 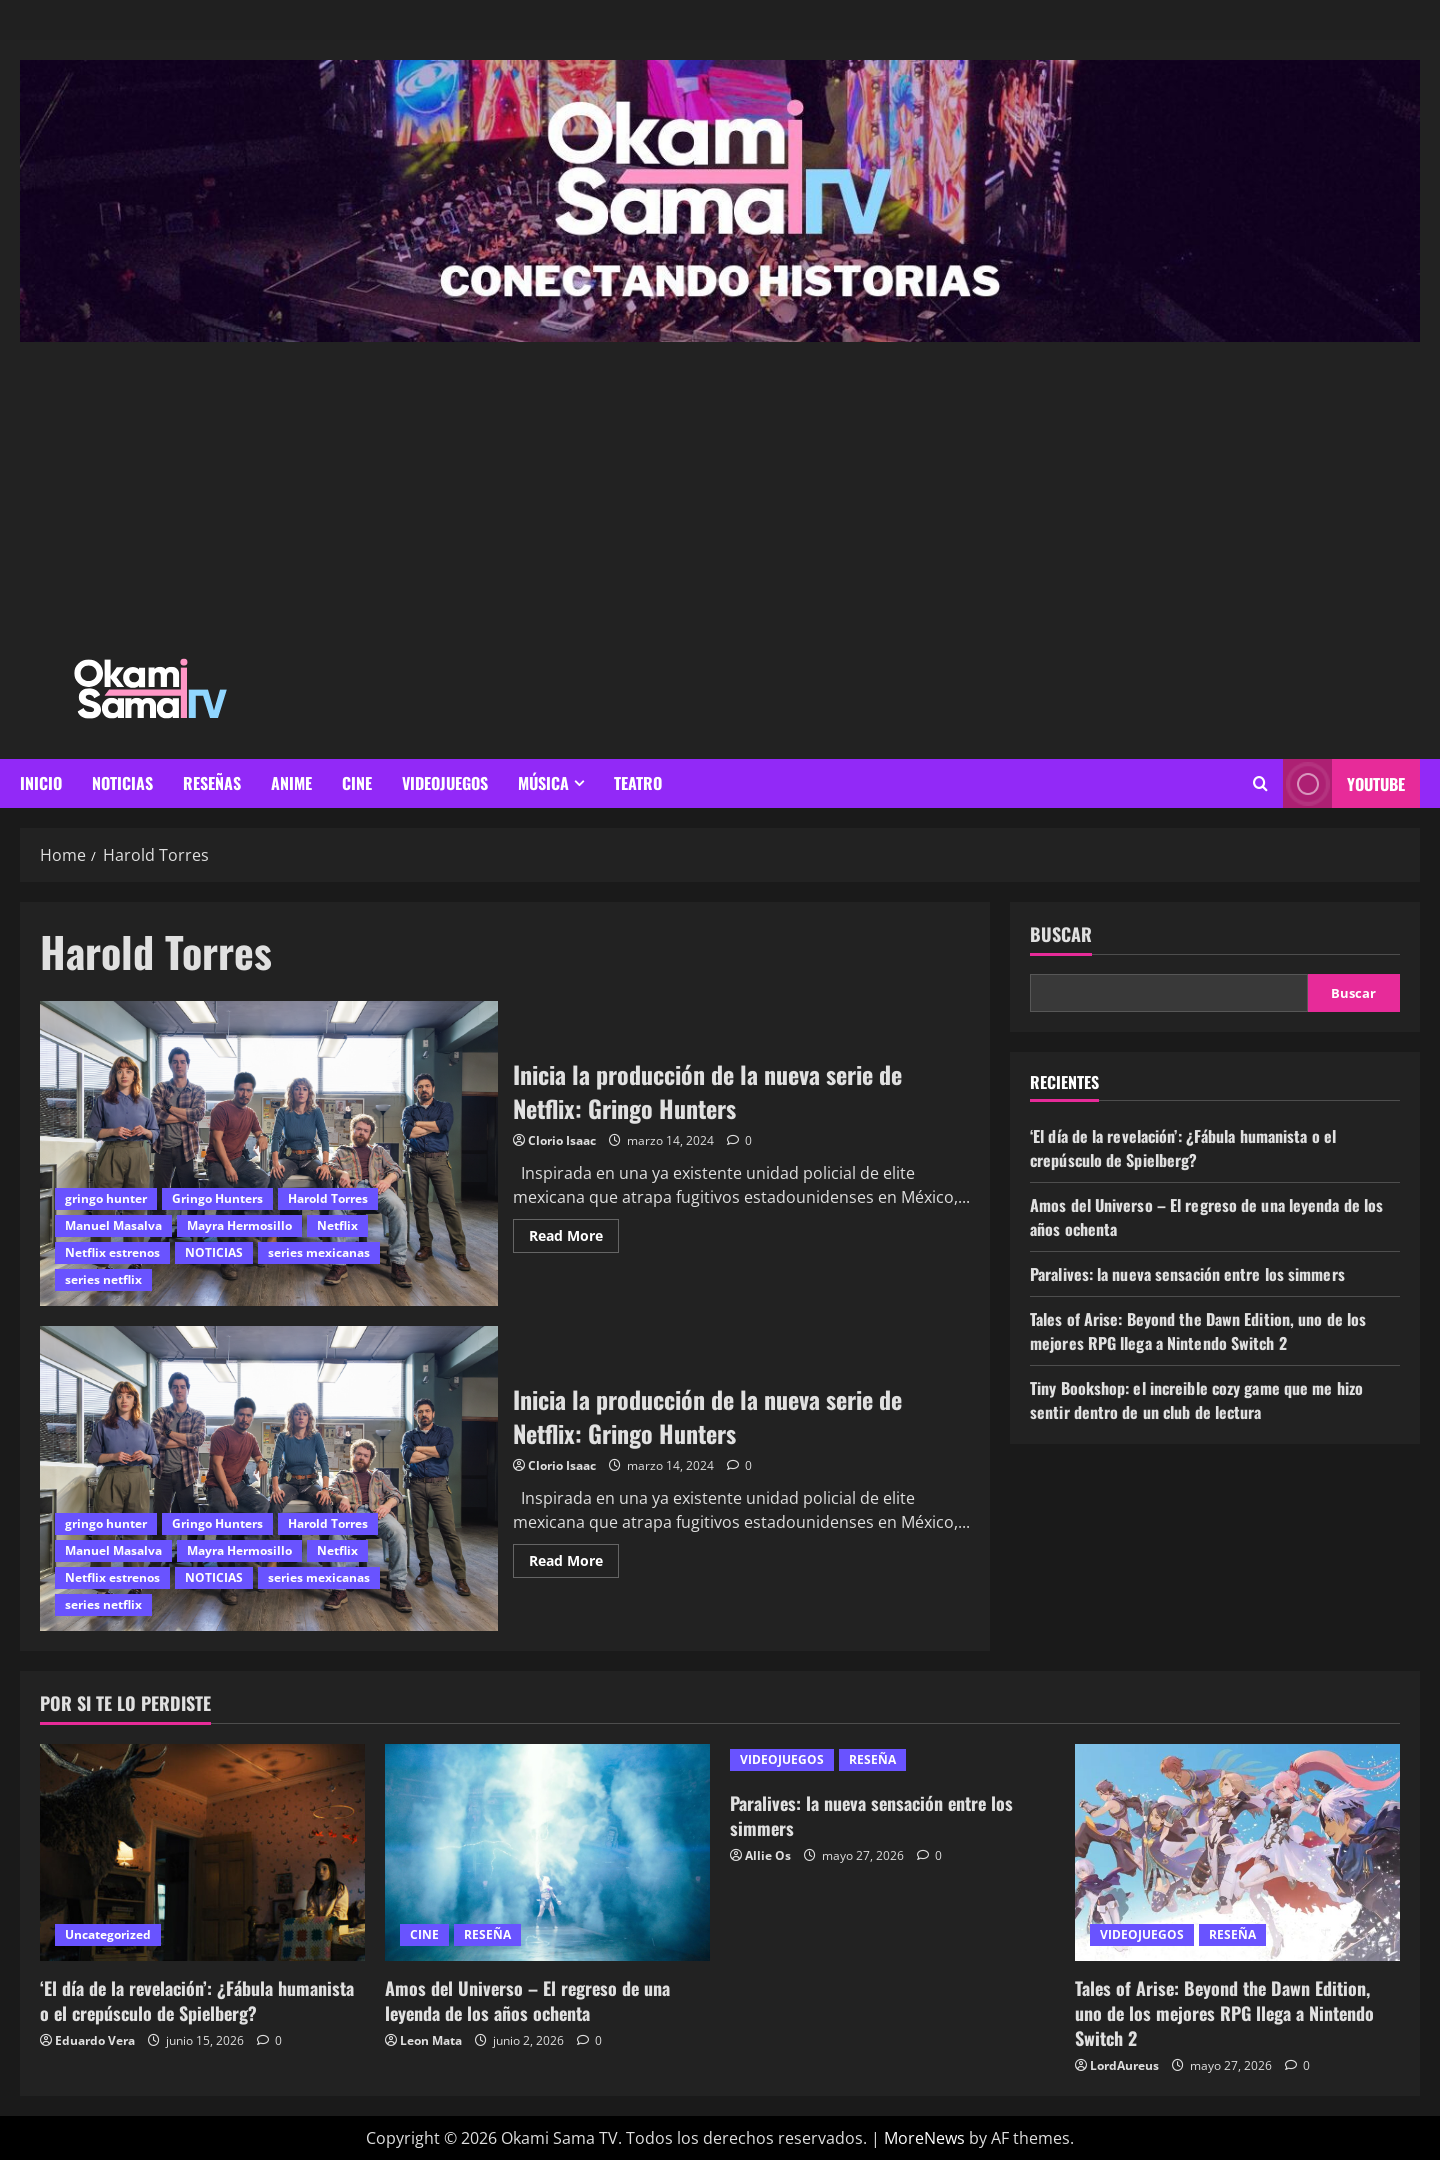 I want to click on CINE, so click(x=357, y=783).